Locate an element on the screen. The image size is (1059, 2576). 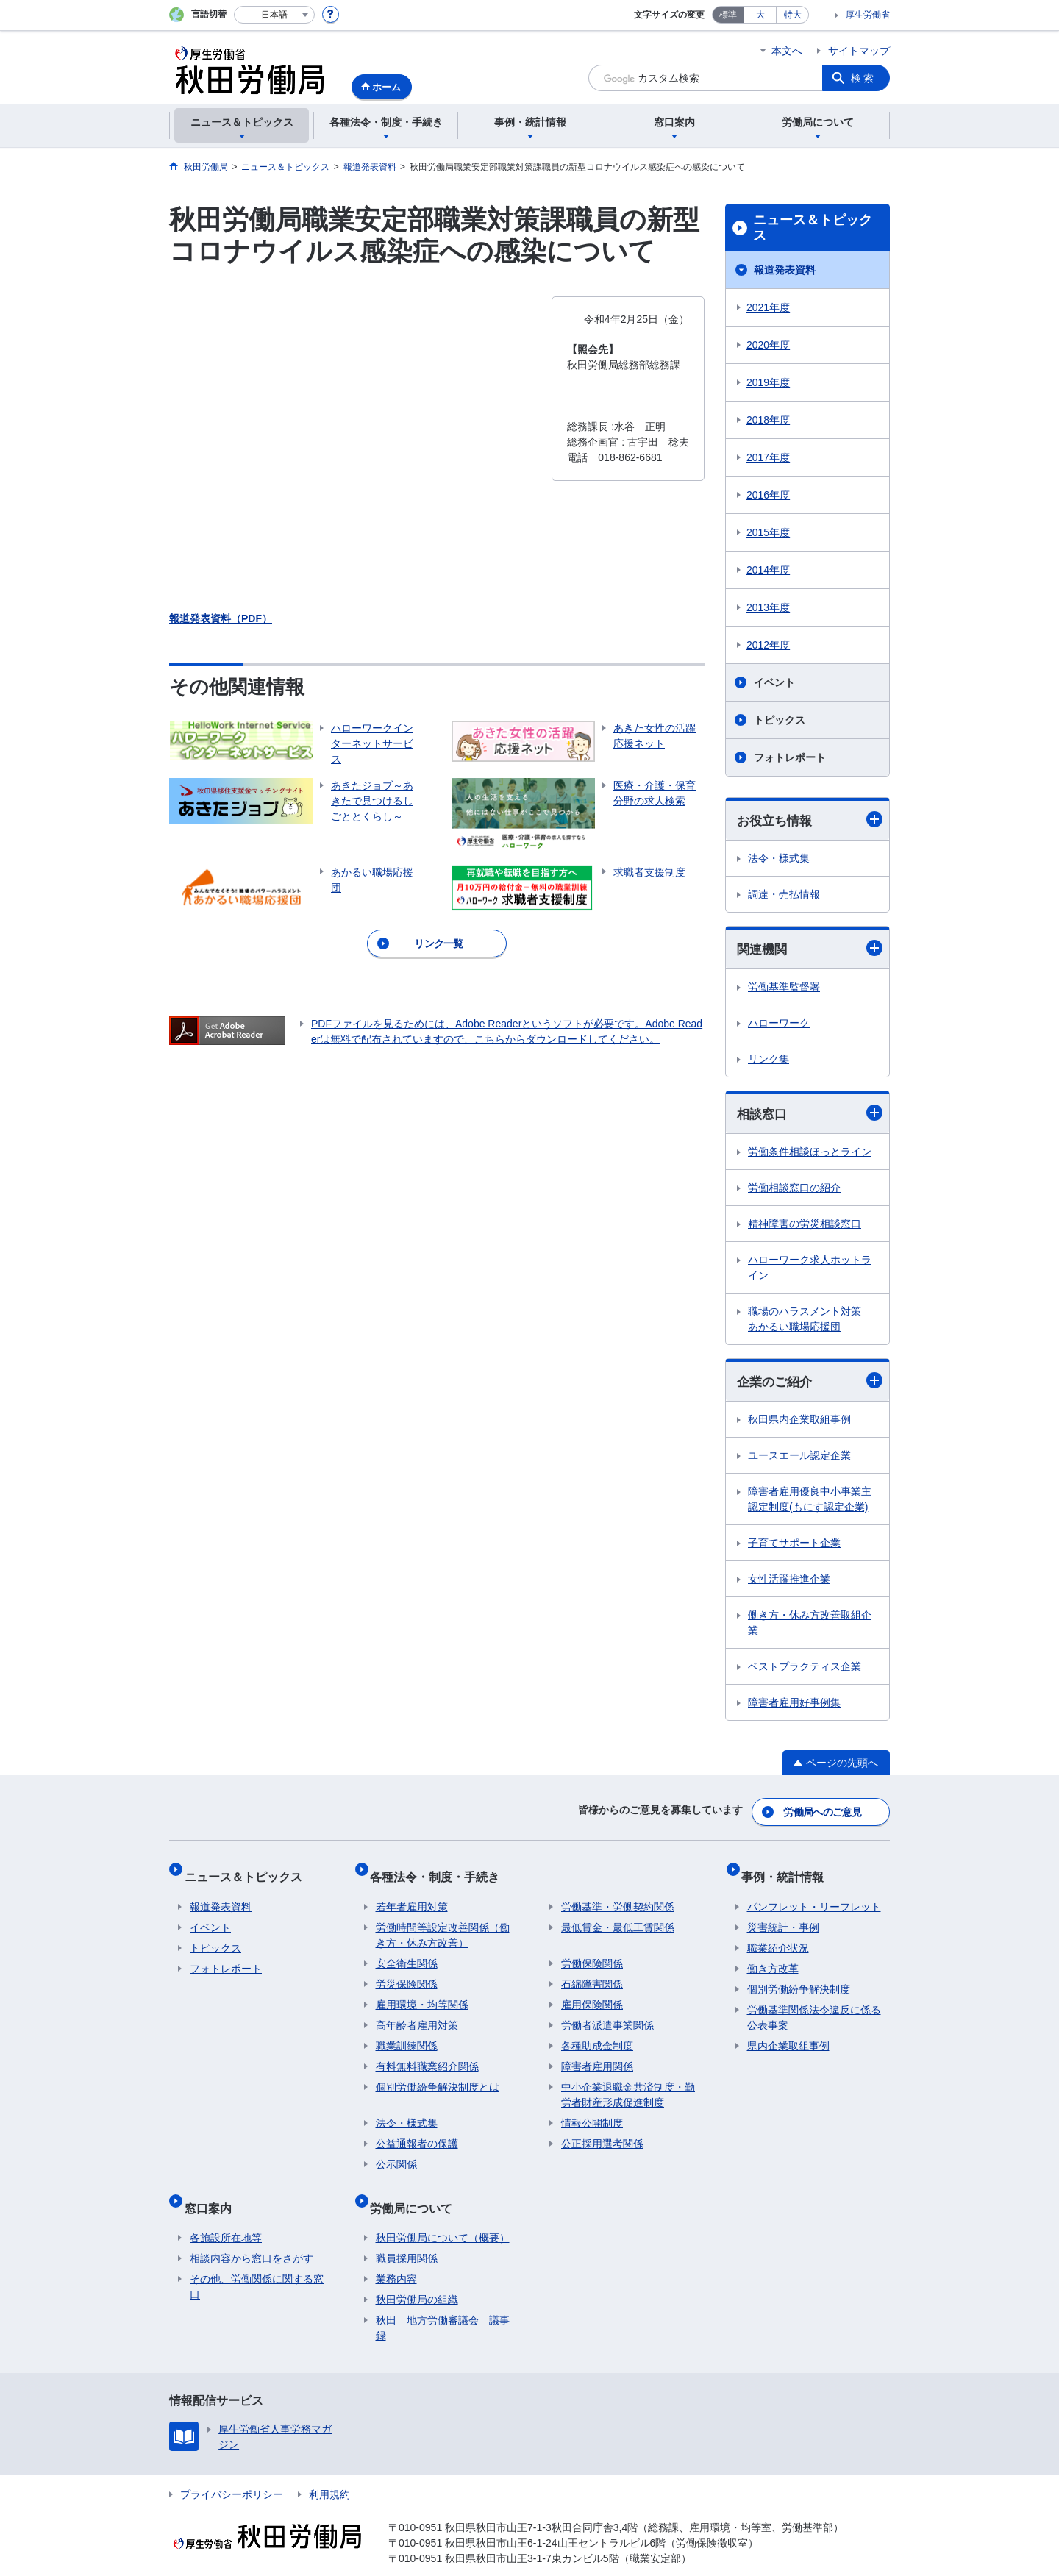
秋田労働局の組織 is located at coordinates (417, 2276).